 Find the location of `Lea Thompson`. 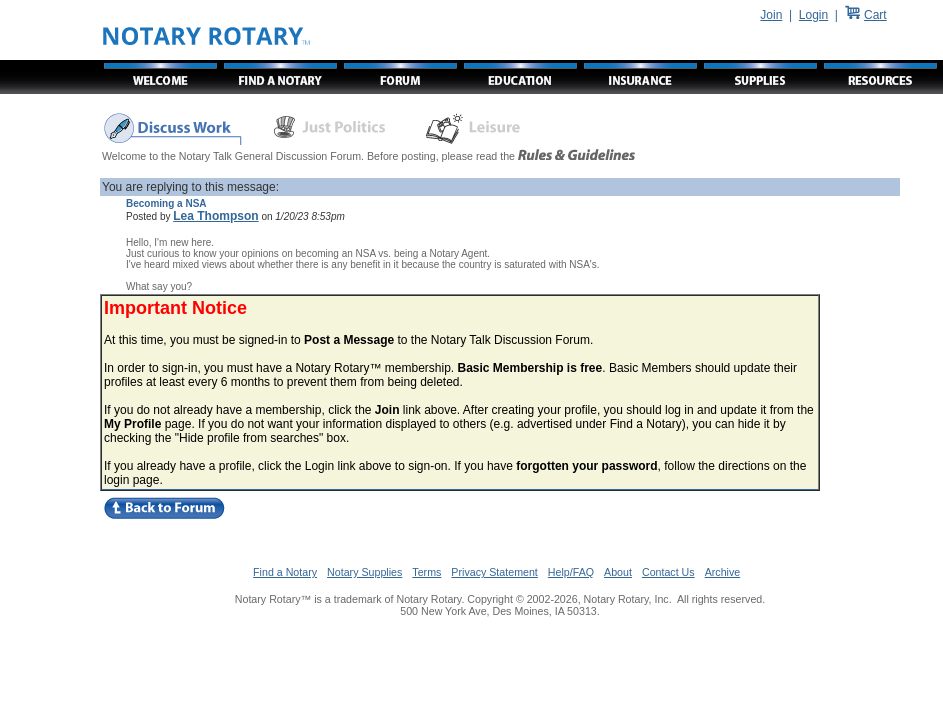

Lea Thompson is located at coordinates (215, 216).